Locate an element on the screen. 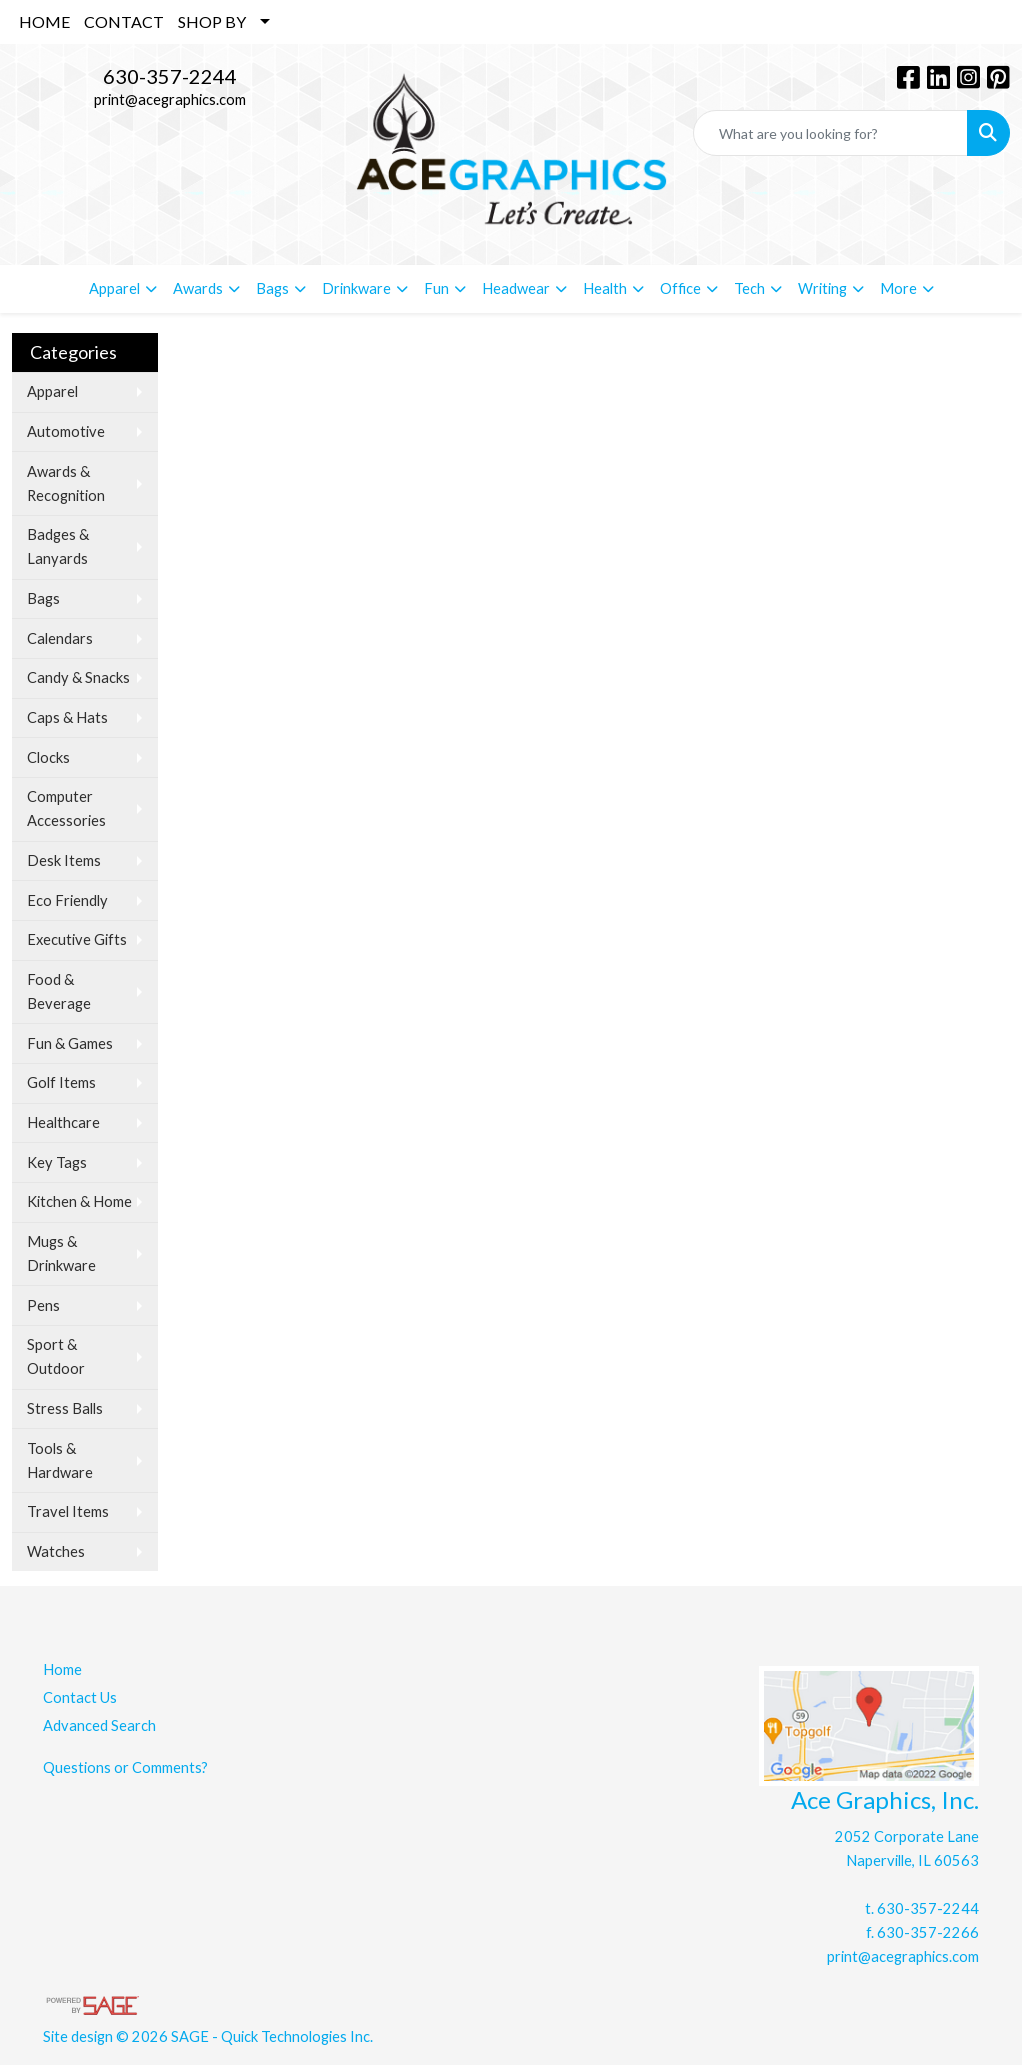  Travel Items is located at coordinates (68, 1511).